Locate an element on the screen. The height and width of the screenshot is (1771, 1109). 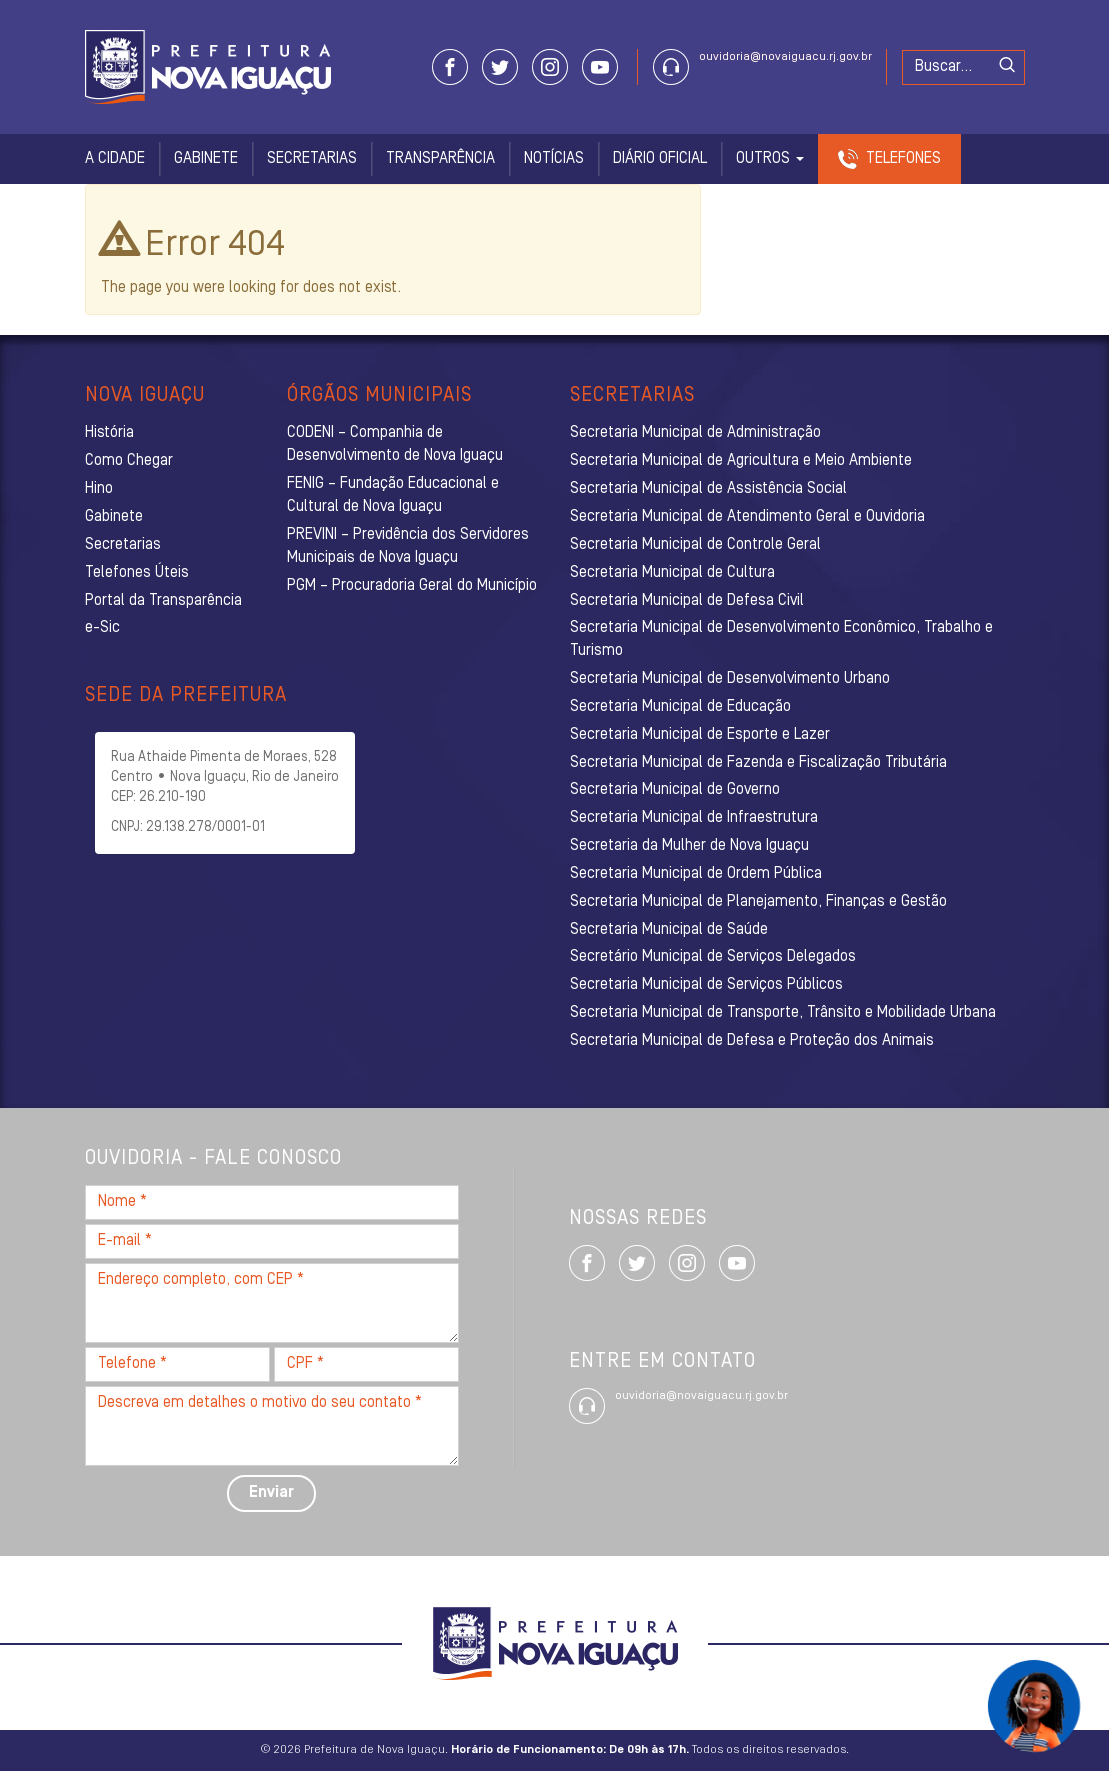
Secretaria Municipal de Fazenda e Fiscalização Tributária is located at coordinates (758, 763).